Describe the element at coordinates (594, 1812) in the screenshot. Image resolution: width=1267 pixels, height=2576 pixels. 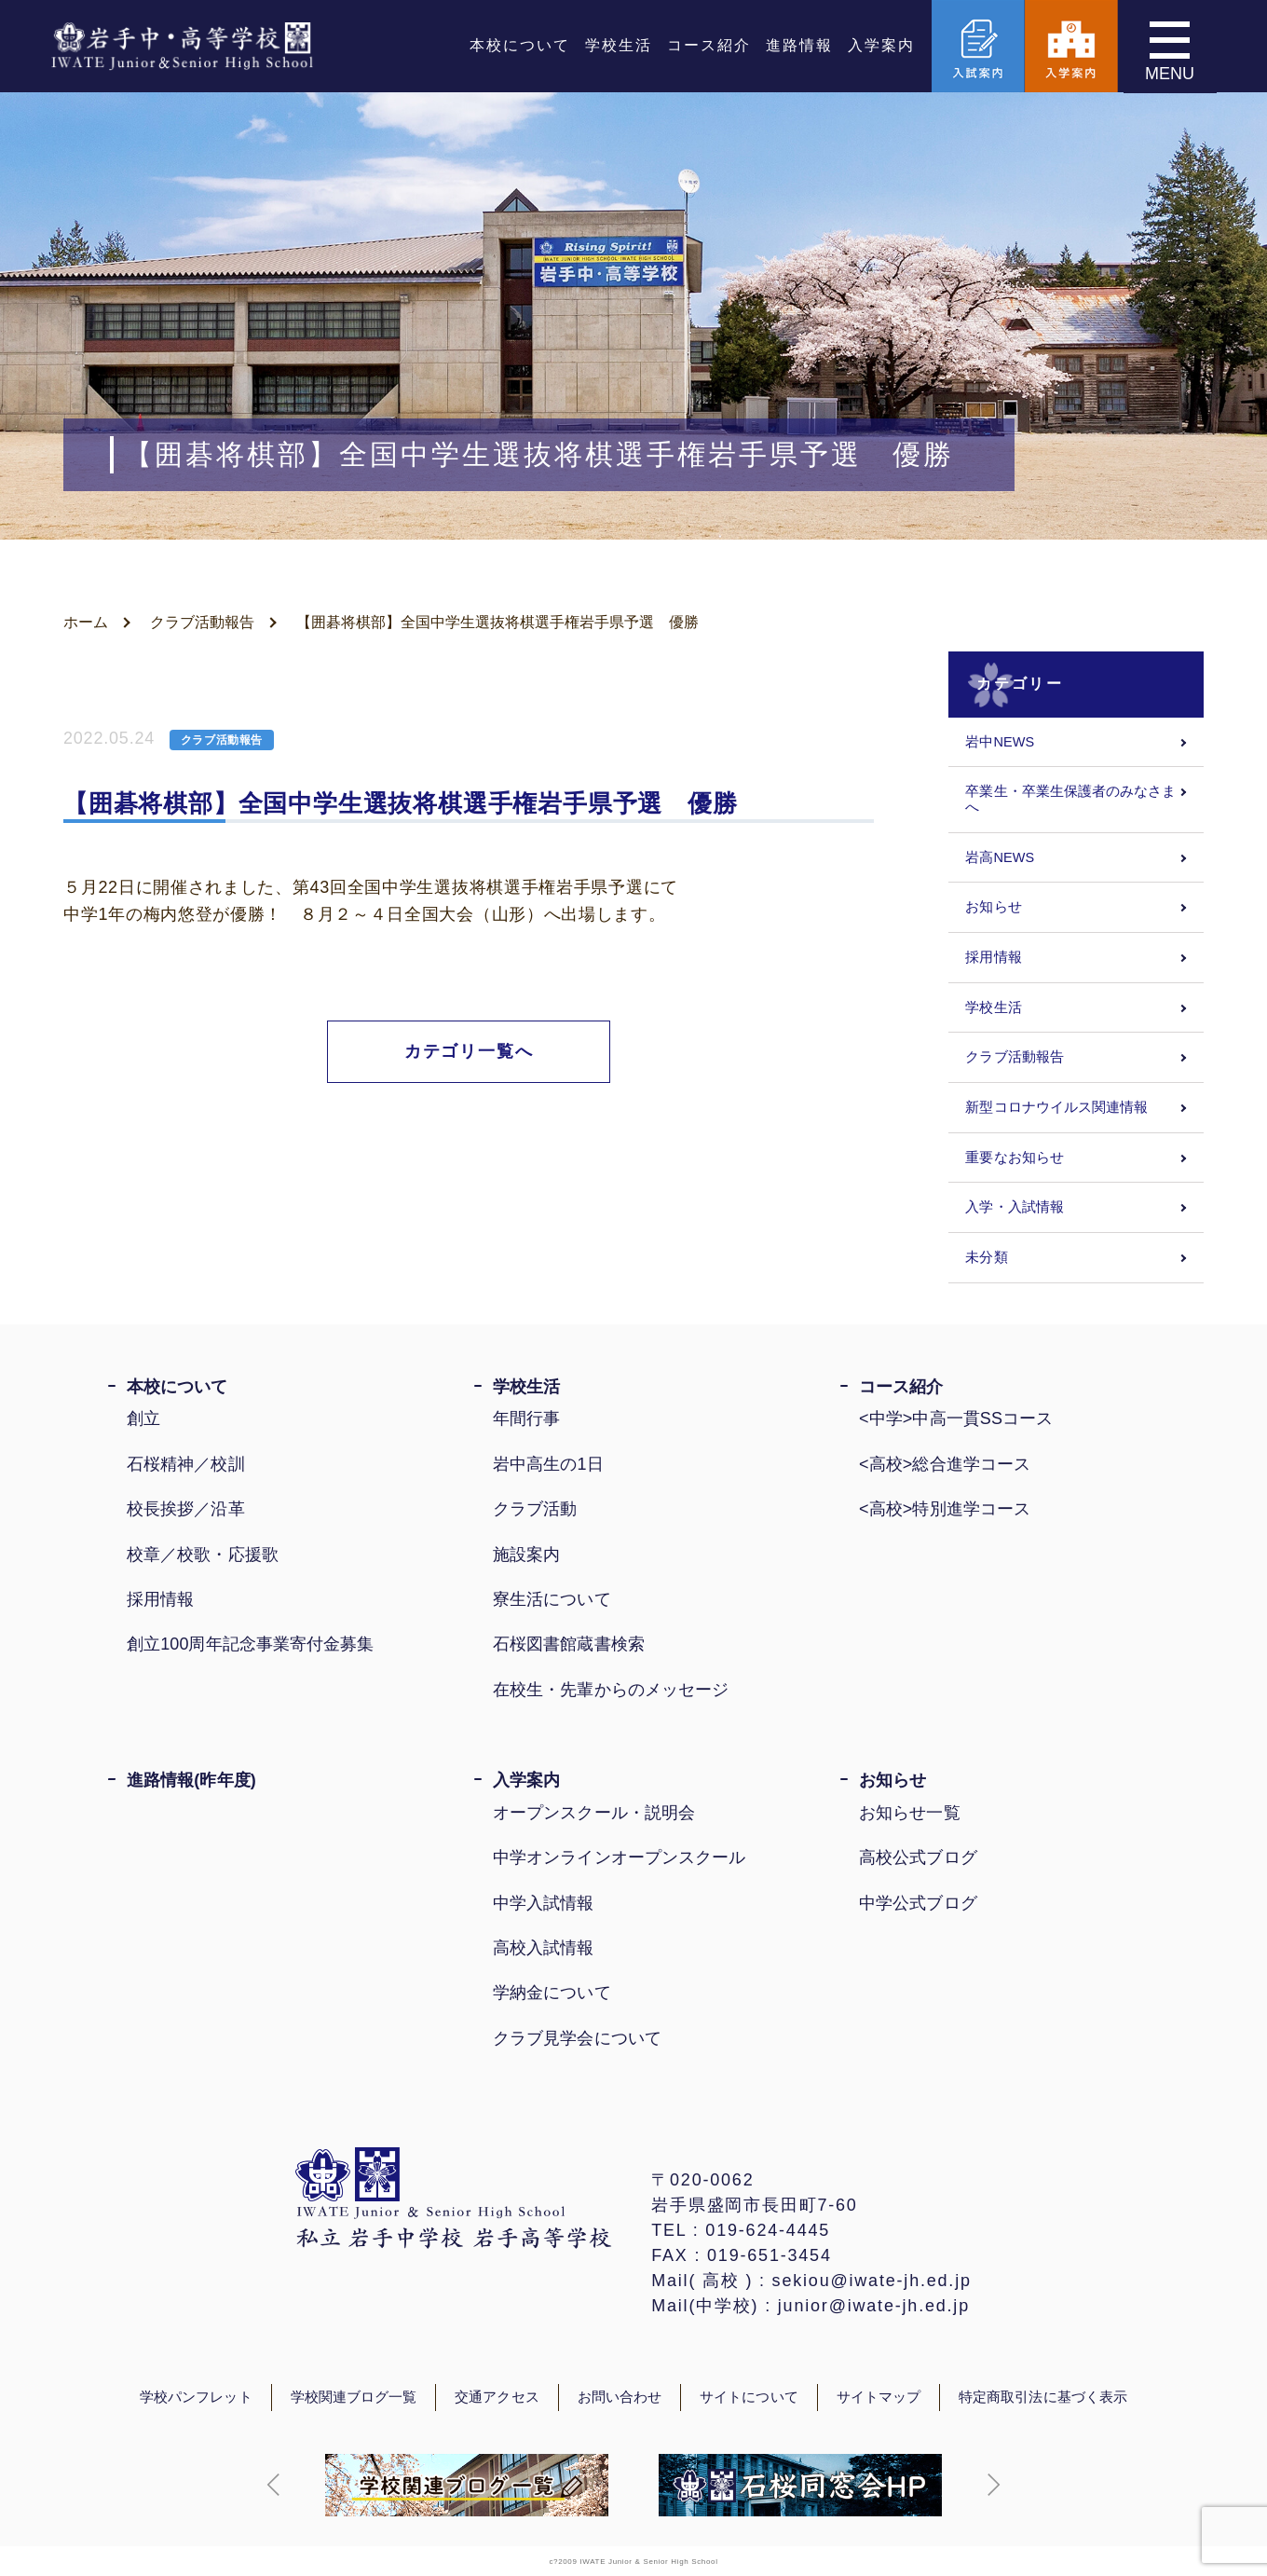
I see `オープンスクール・説明会` at that location.